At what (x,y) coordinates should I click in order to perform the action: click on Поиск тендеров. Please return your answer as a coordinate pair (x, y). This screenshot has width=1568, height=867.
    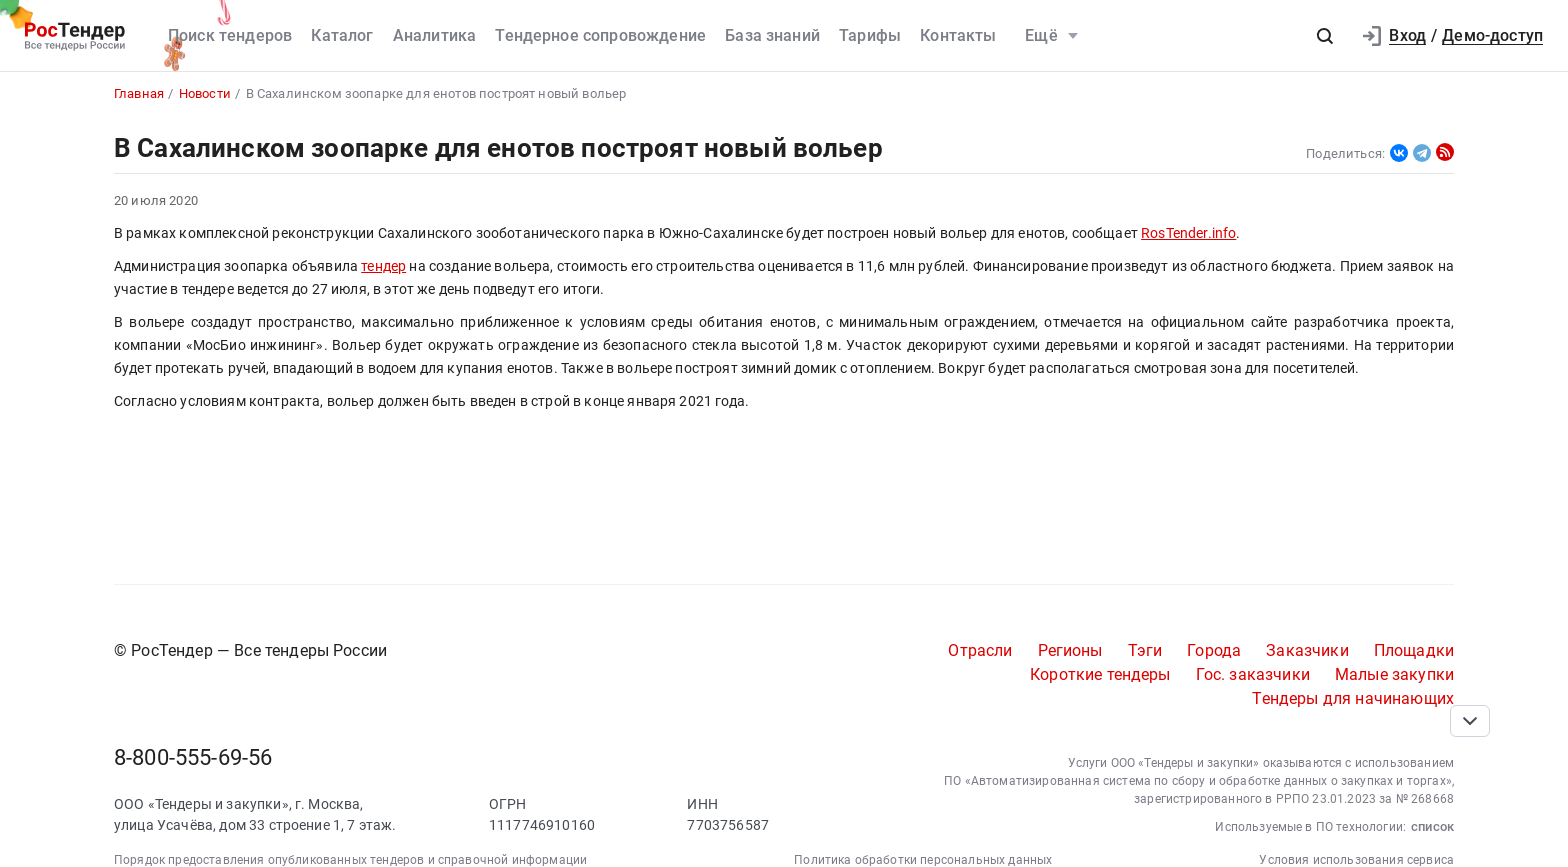
    Looking at the image, I should click on (230, 35).